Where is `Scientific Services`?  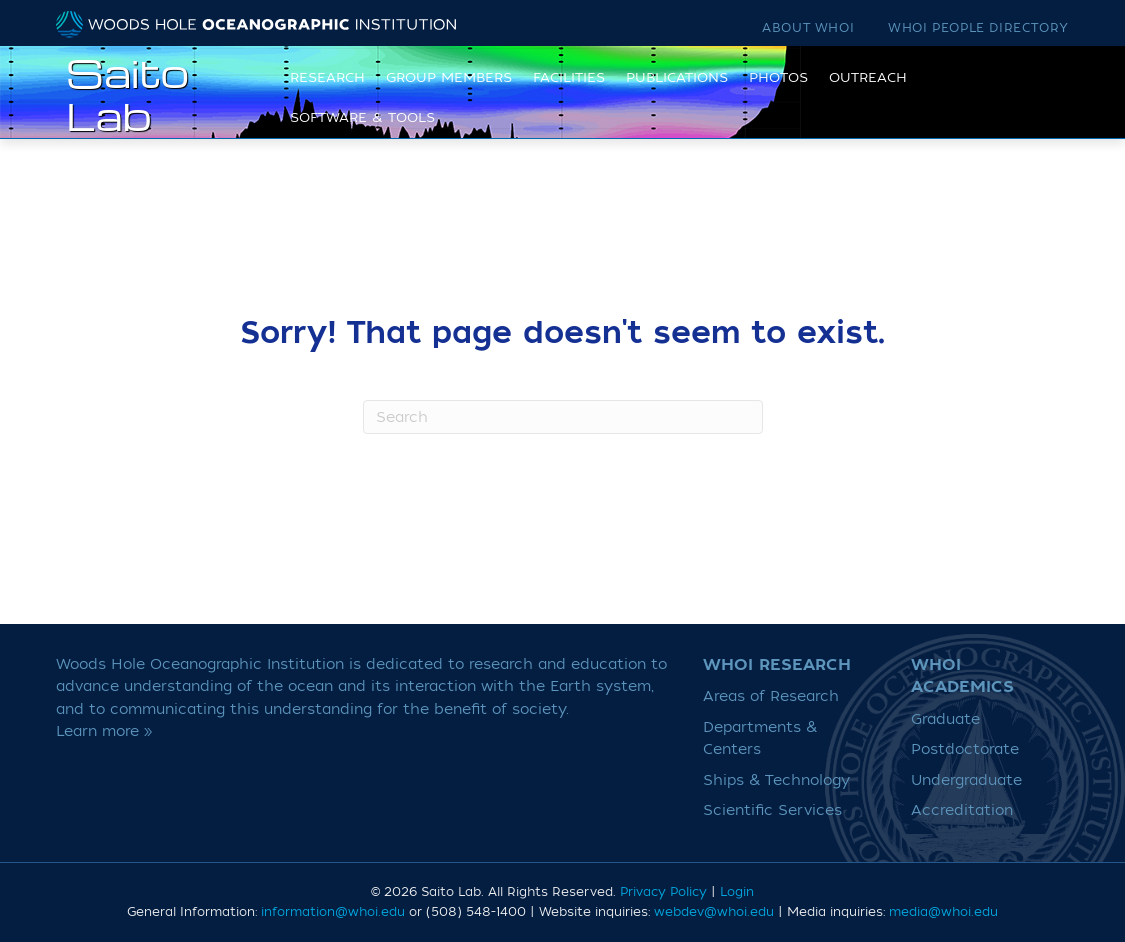
Scientific Services is located at coordinates (772, 810).